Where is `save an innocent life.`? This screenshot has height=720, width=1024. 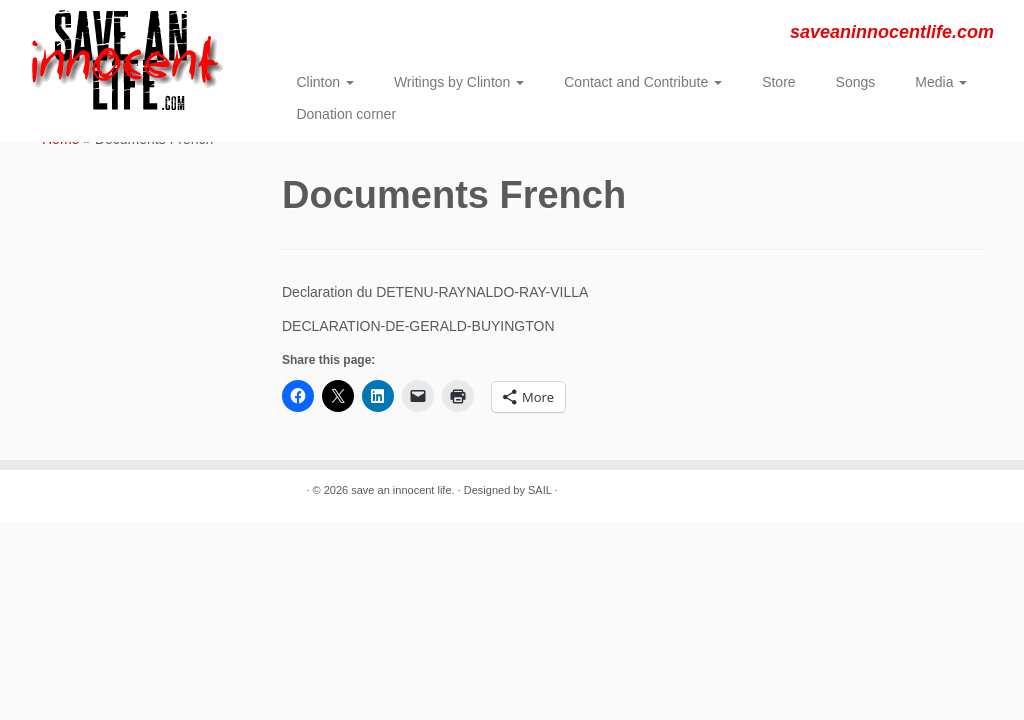 save an innocent life. is located at coordinates (402, 490).